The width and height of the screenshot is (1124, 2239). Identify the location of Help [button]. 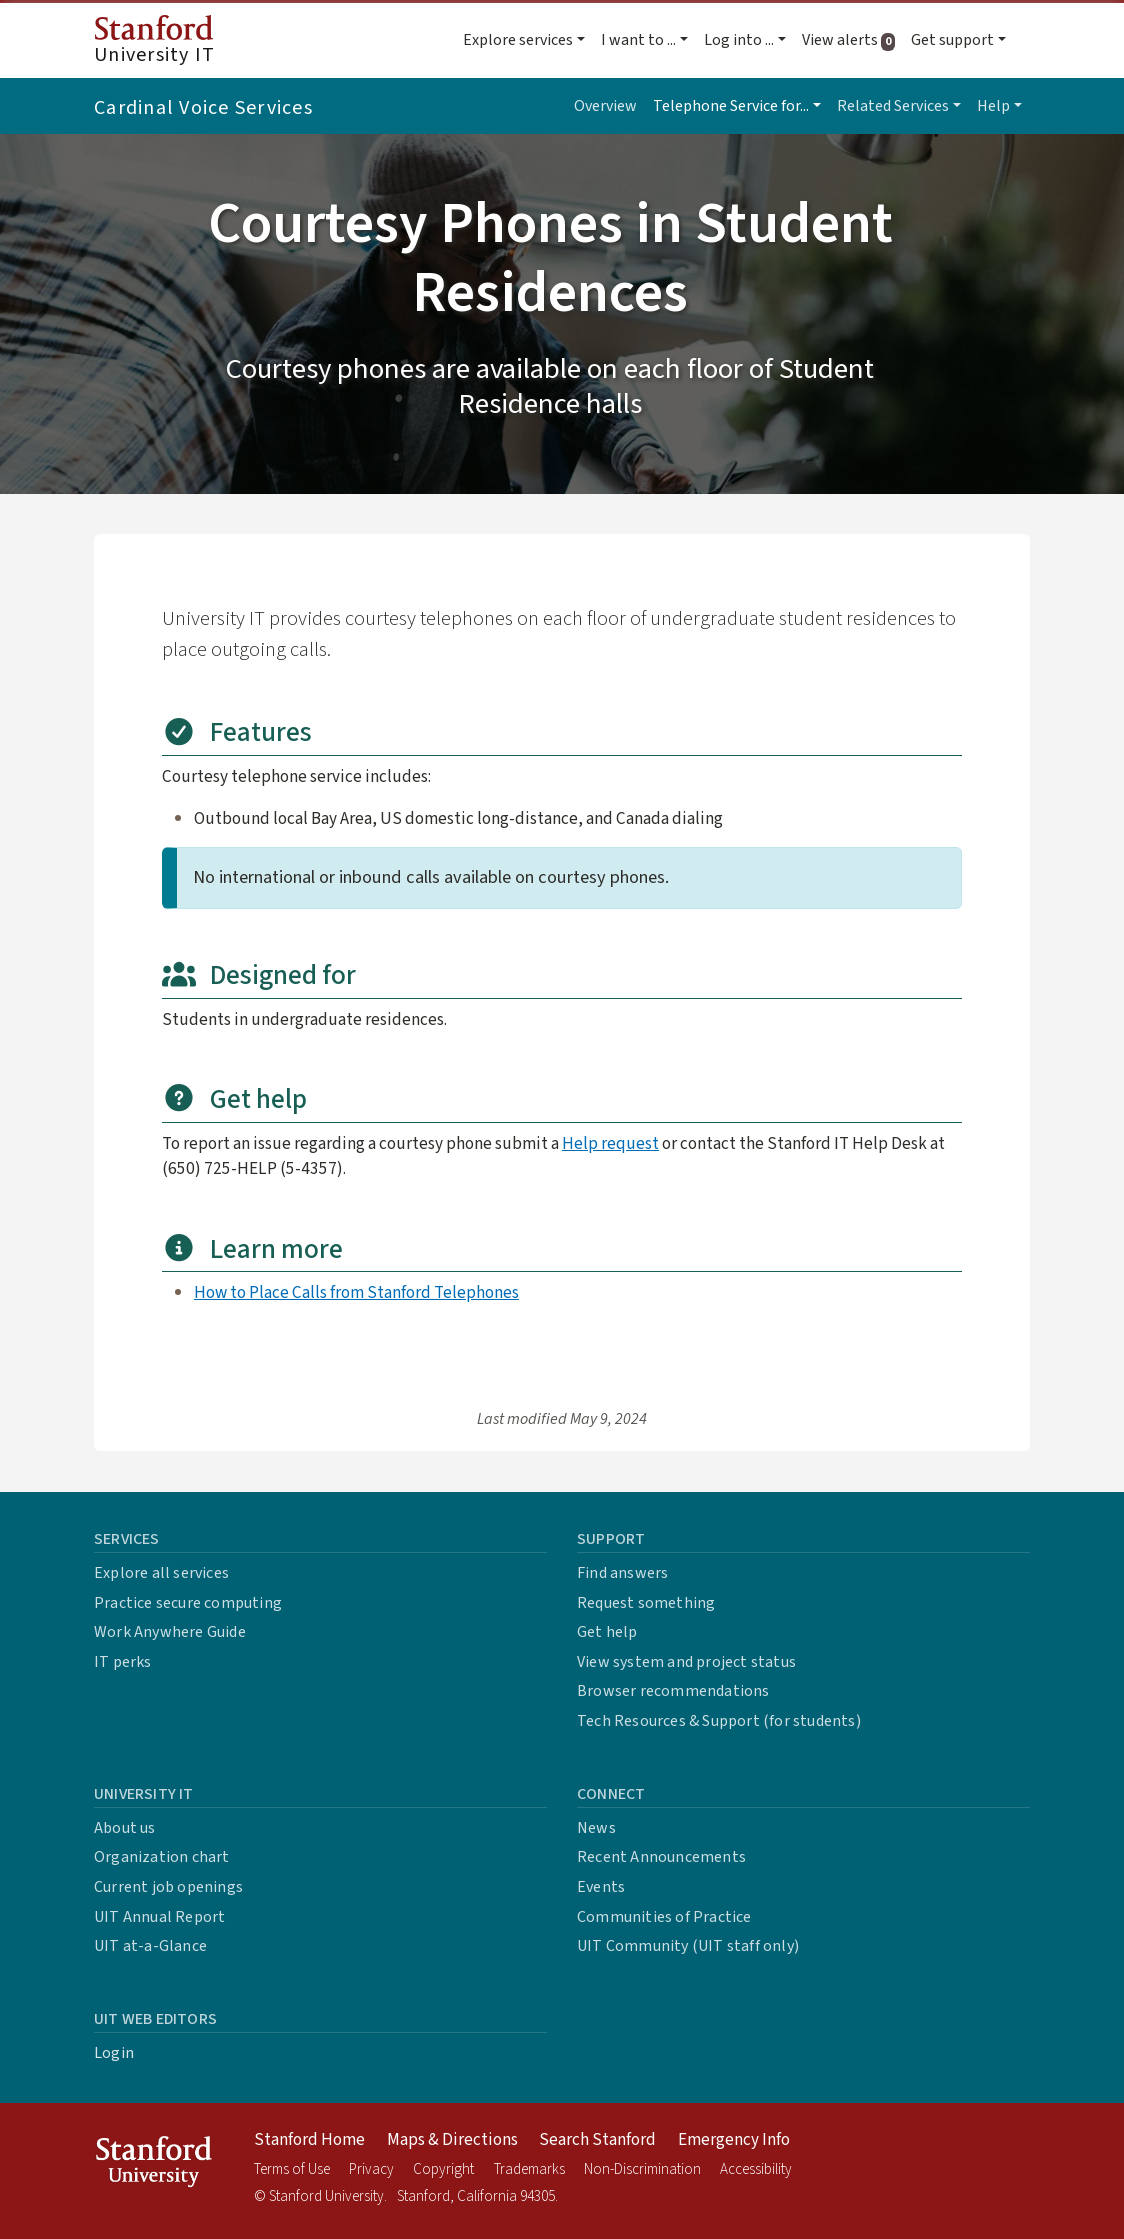
(993, 106).